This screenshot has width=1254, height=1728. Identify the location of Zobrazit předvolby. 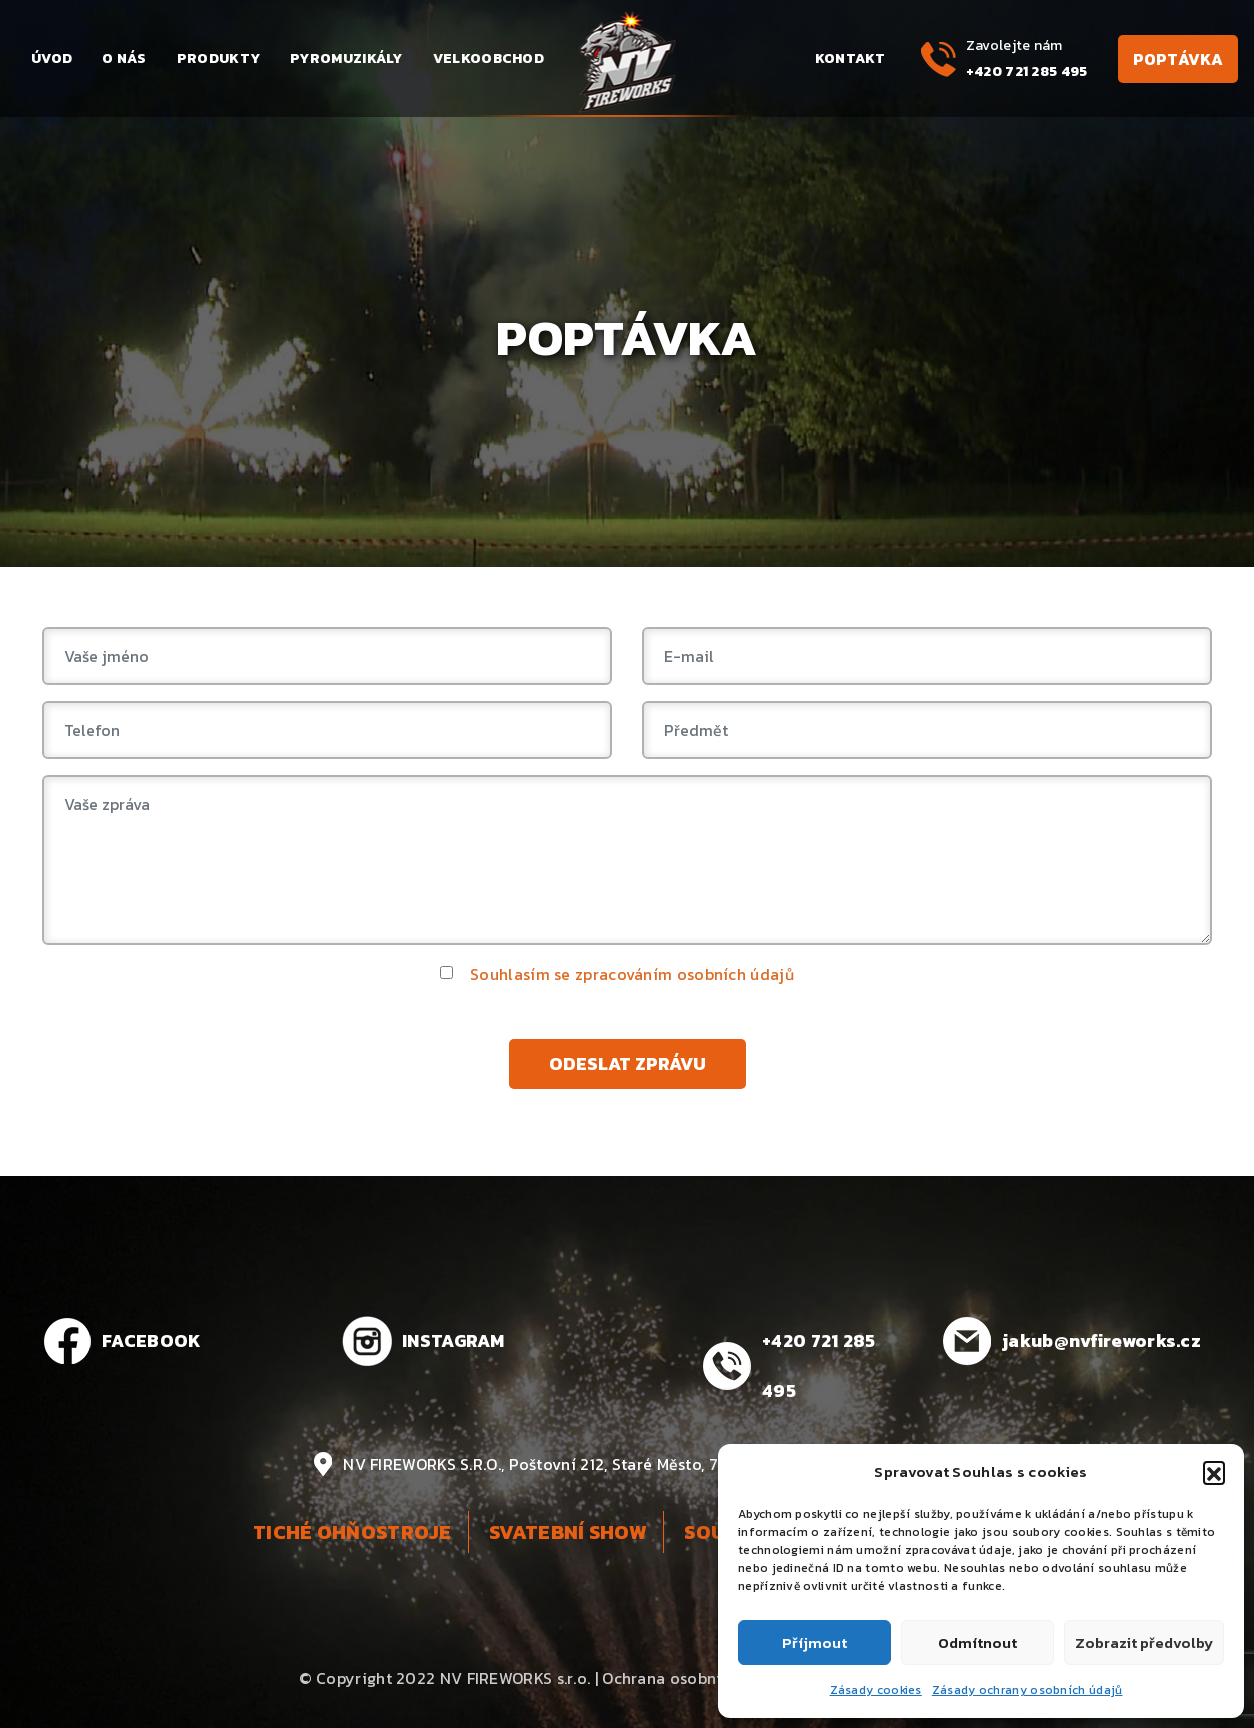
(1144, 1642).